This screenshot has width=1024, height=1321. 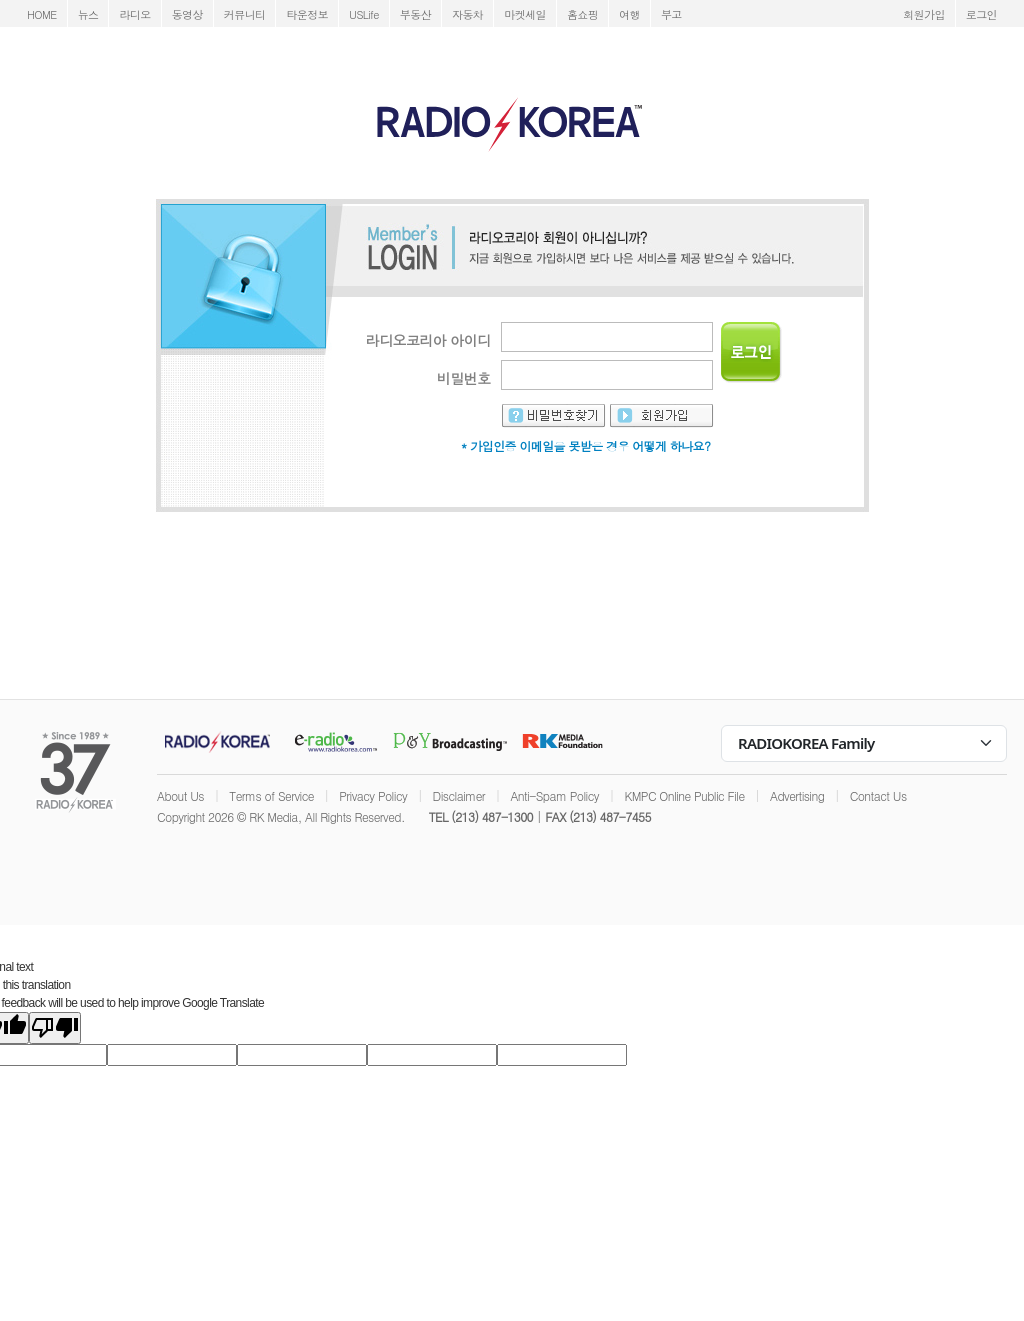 What do you see at coordinates (245, 14) in the screenshot?
I see `커뮤니티` at bounding box center [245, 14].